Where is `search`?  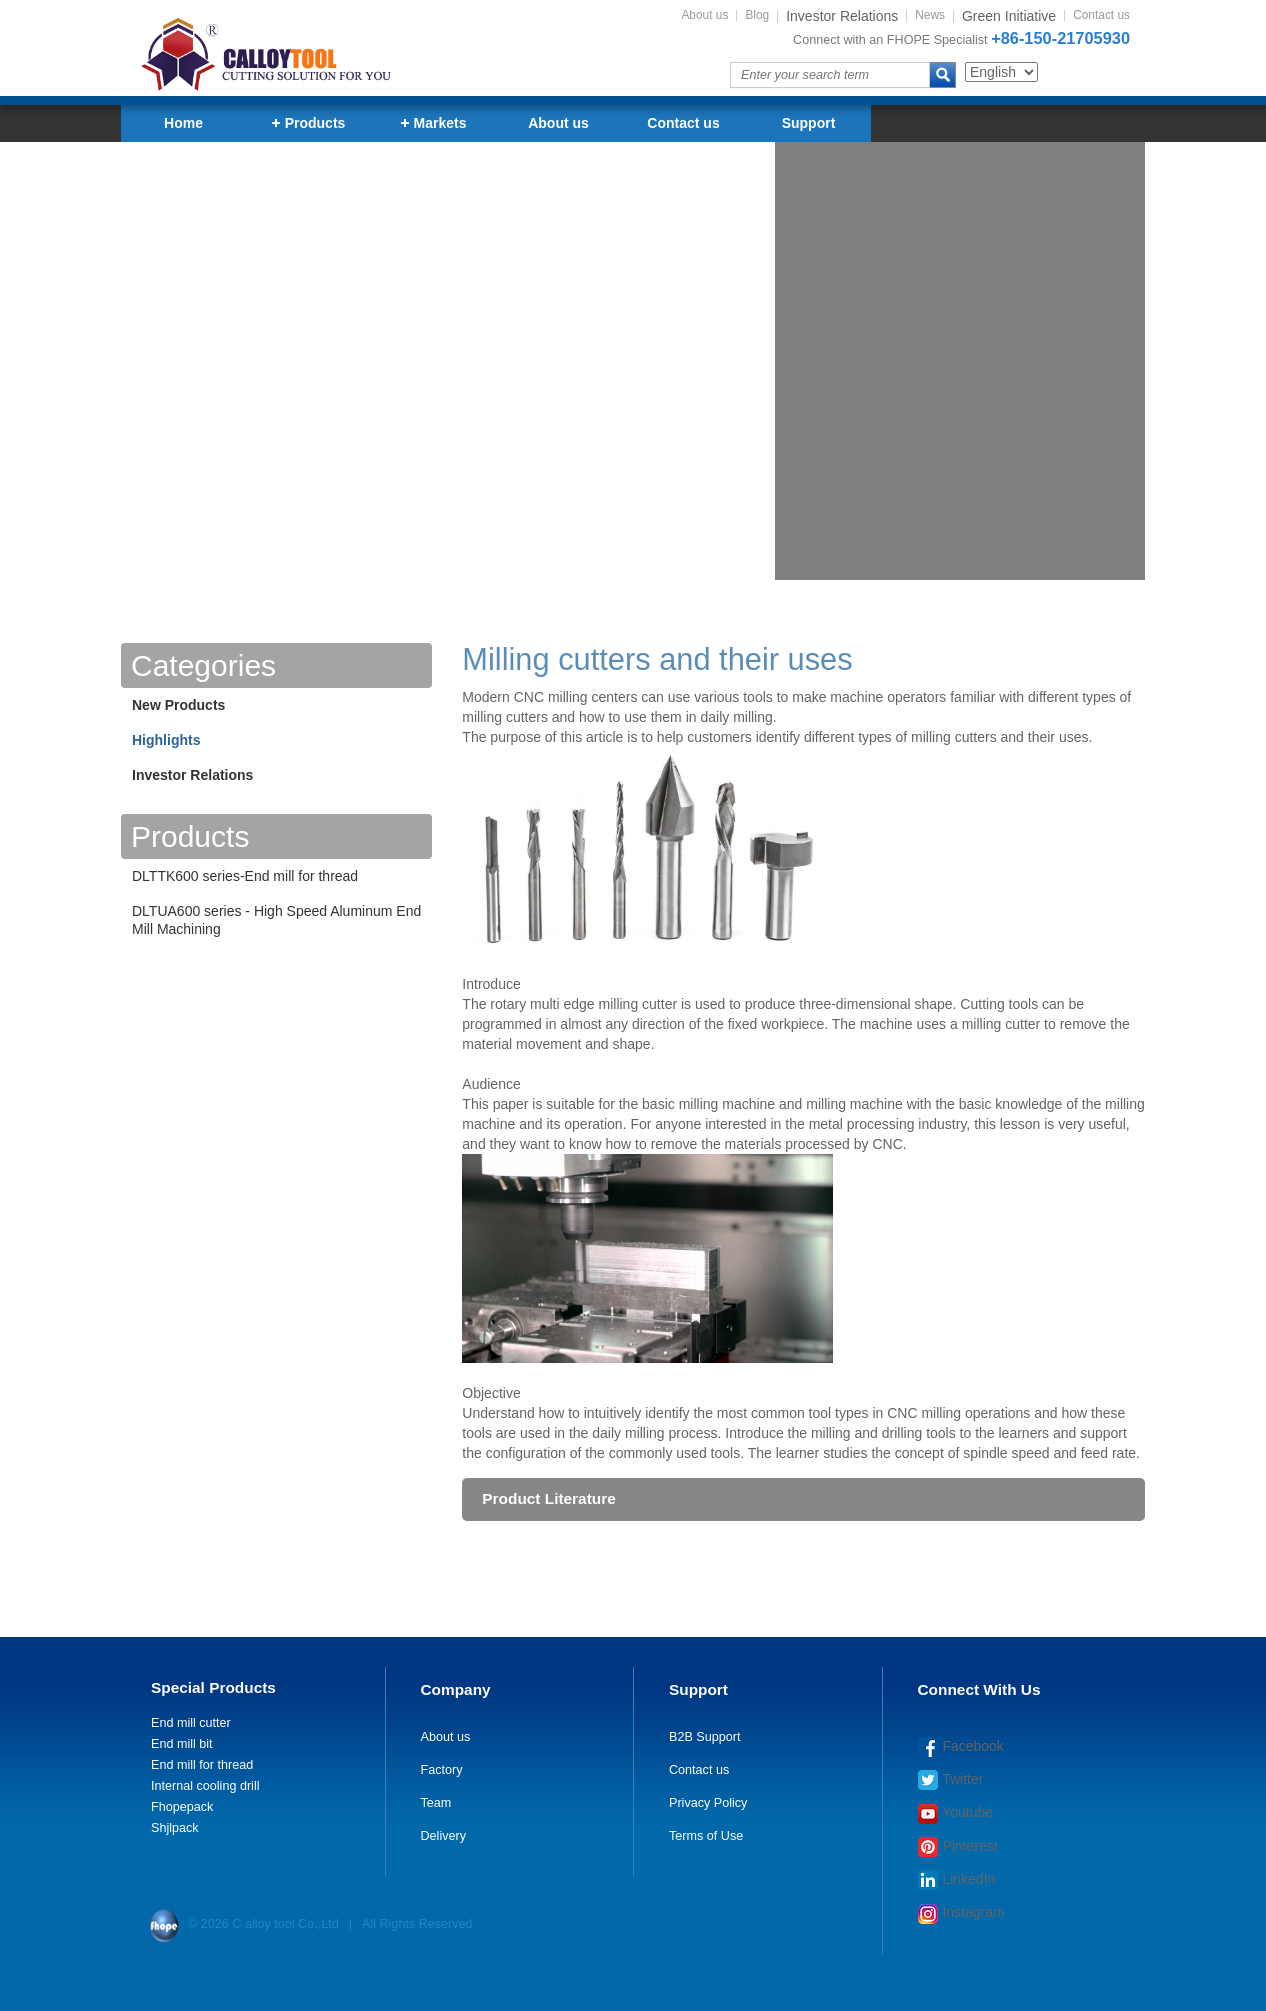
search is located at coordinates (943, 75).